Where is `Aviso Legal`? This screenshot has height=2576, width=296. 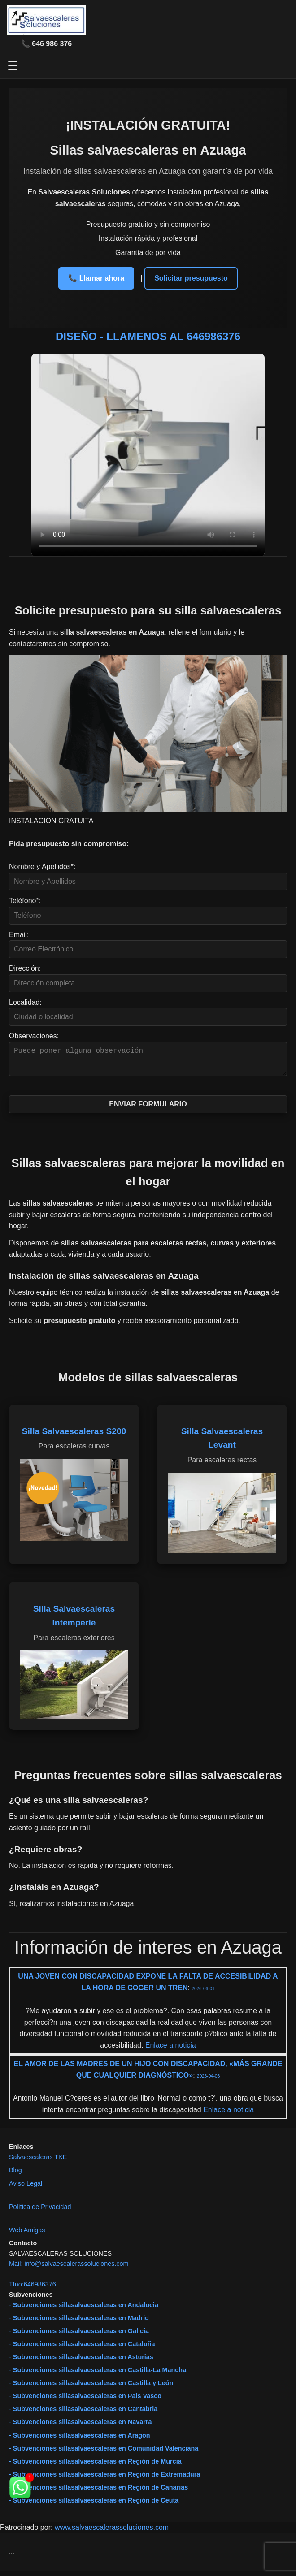 Aviso Legal is located at coordinates (25, 2188).